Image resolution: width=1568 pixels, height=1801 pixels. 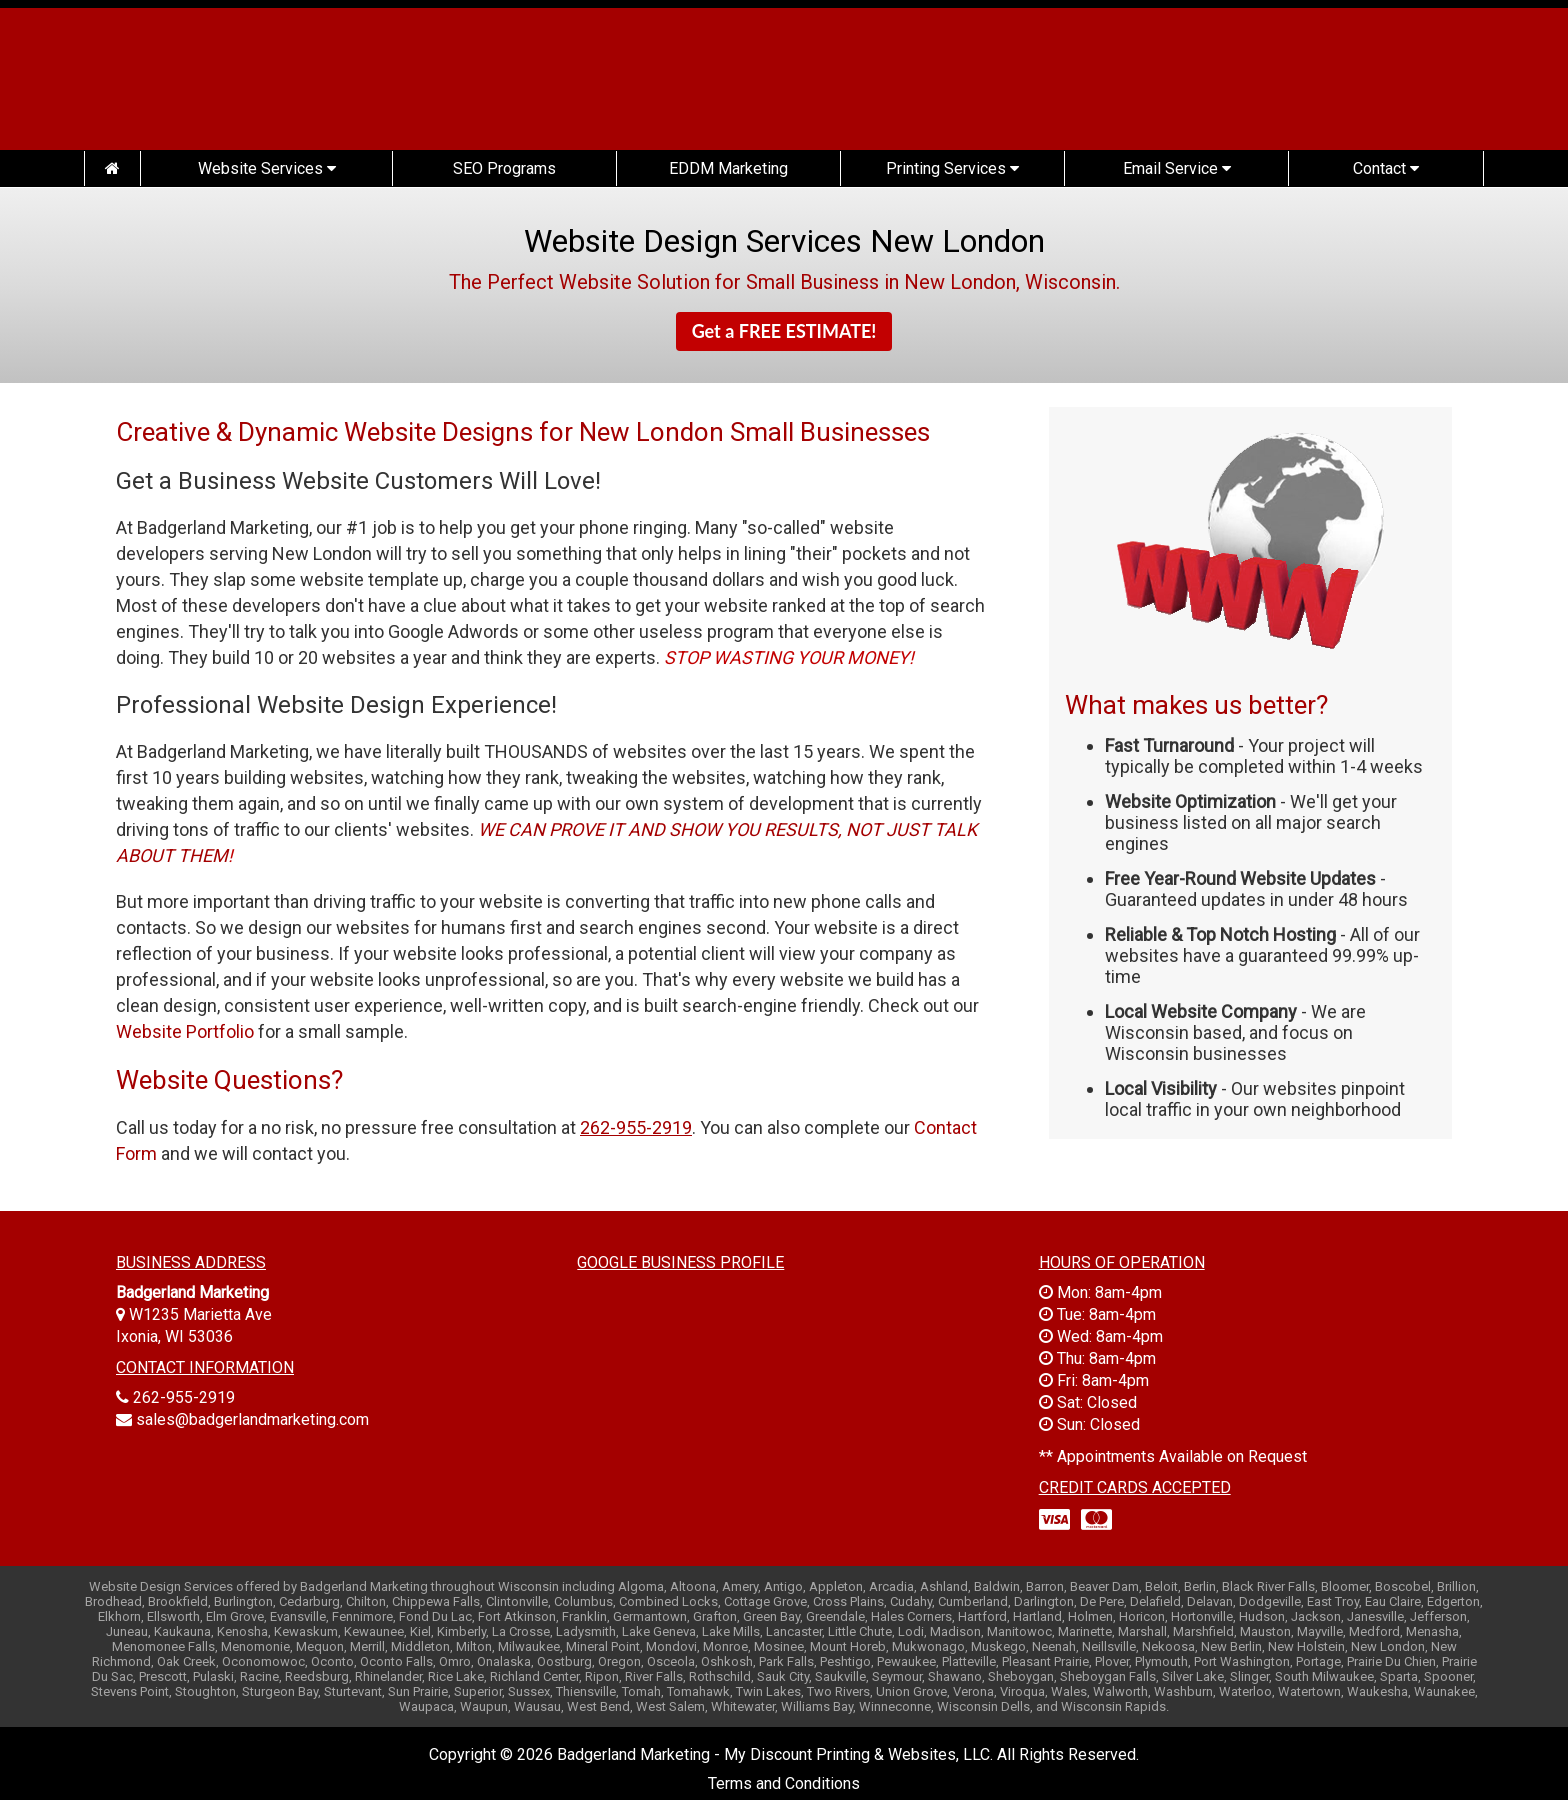 What do you see at coordinates (602, 1676) in the screenshot?
I see `Ripon` at bounding box center [602, 1676].